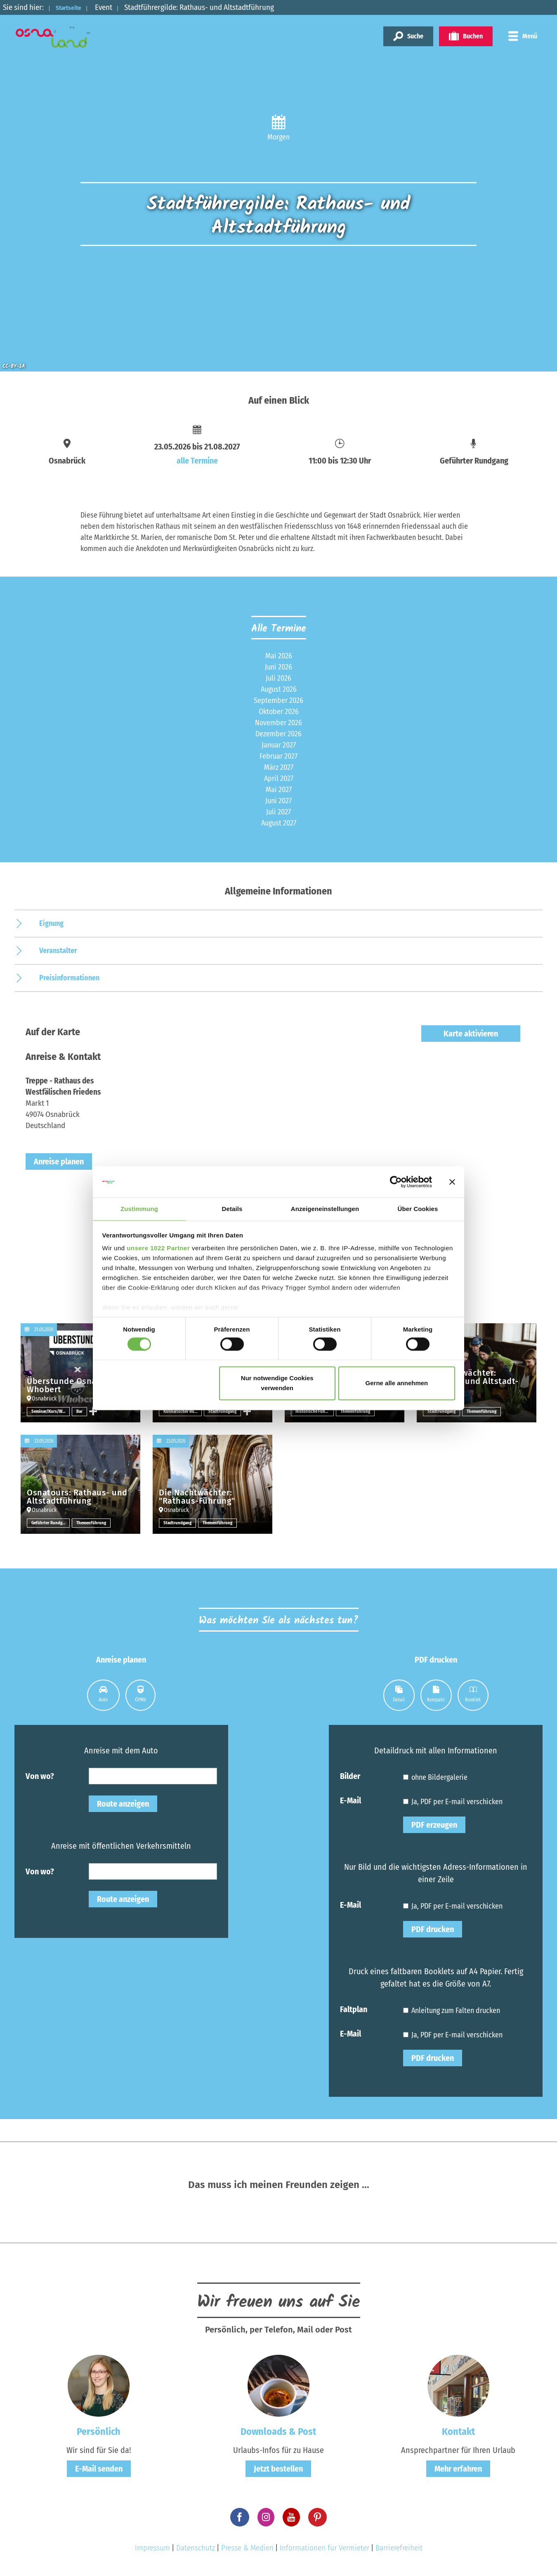 This screenshot has height=2576, width=557. Describe the element at coordinates (232, 1208) in the screenshot. I see `Details [tab]` at that location.